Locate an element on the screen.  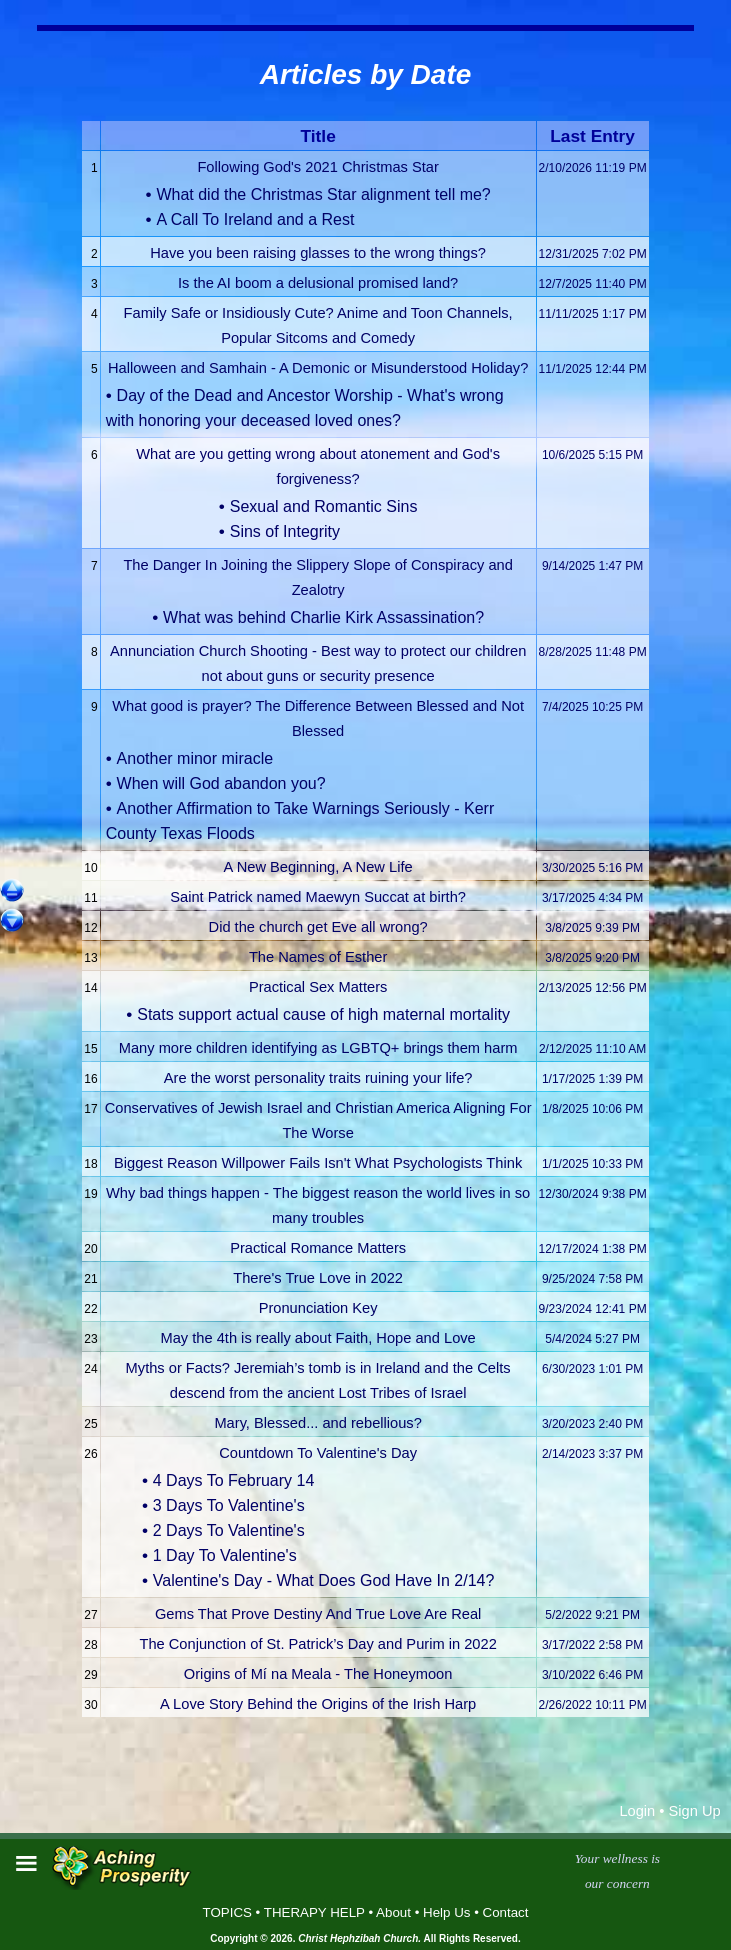
Have you been raising glasses to the wrong things? is located at coordinates (318, 253).